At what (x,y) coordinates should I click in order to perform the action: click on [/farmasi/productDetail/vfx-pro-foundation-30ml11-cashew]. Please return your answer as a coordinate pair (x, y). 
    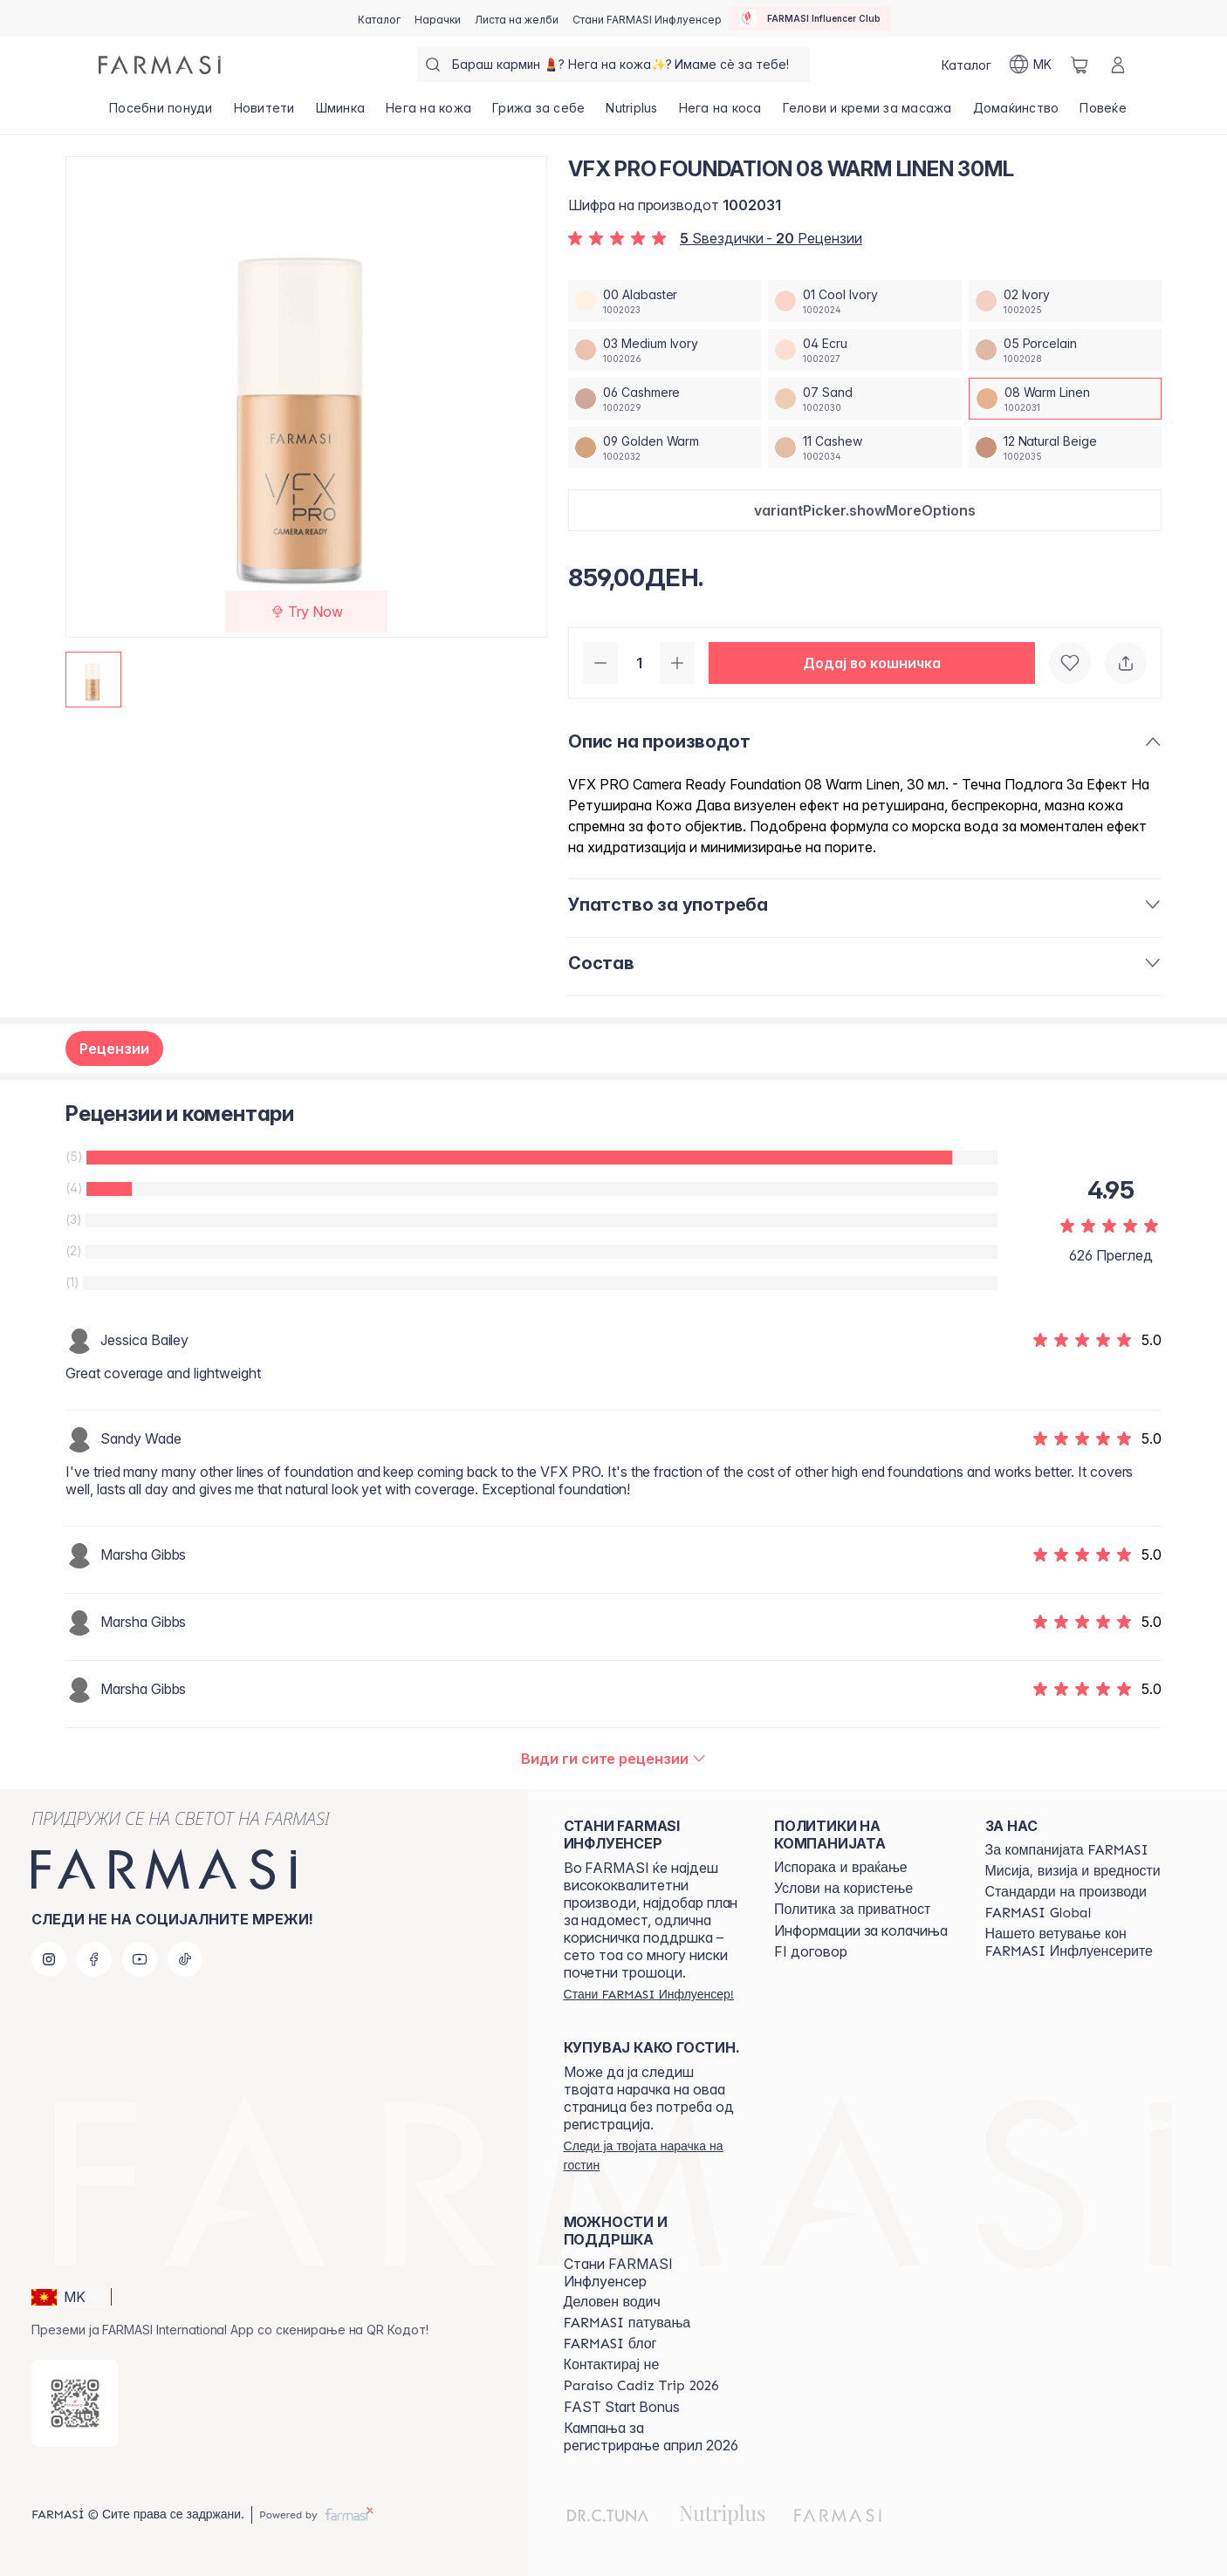
    Looking at the image, I should click on (864, 447).